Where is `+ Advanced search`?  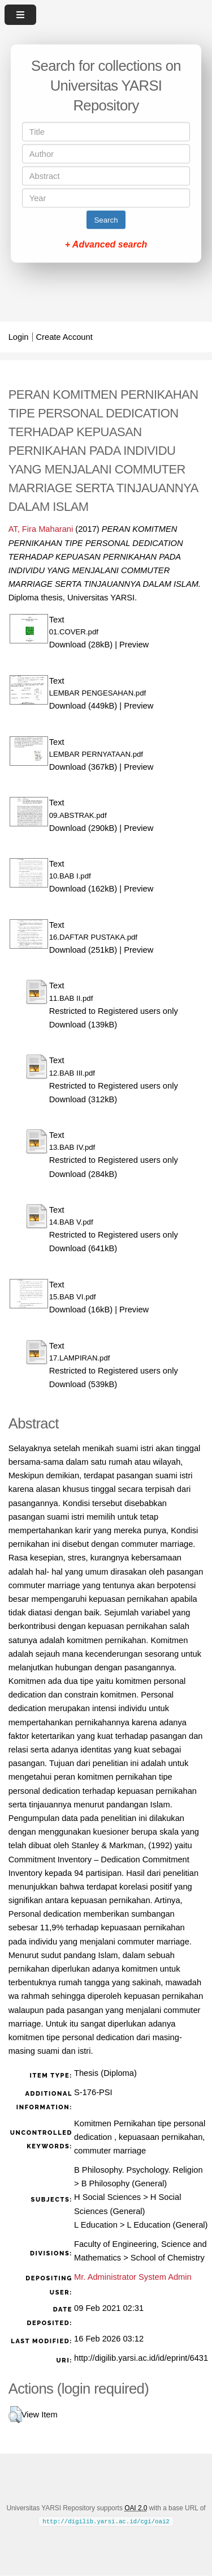
+ Advanced search is located at coordinates (106, 244).